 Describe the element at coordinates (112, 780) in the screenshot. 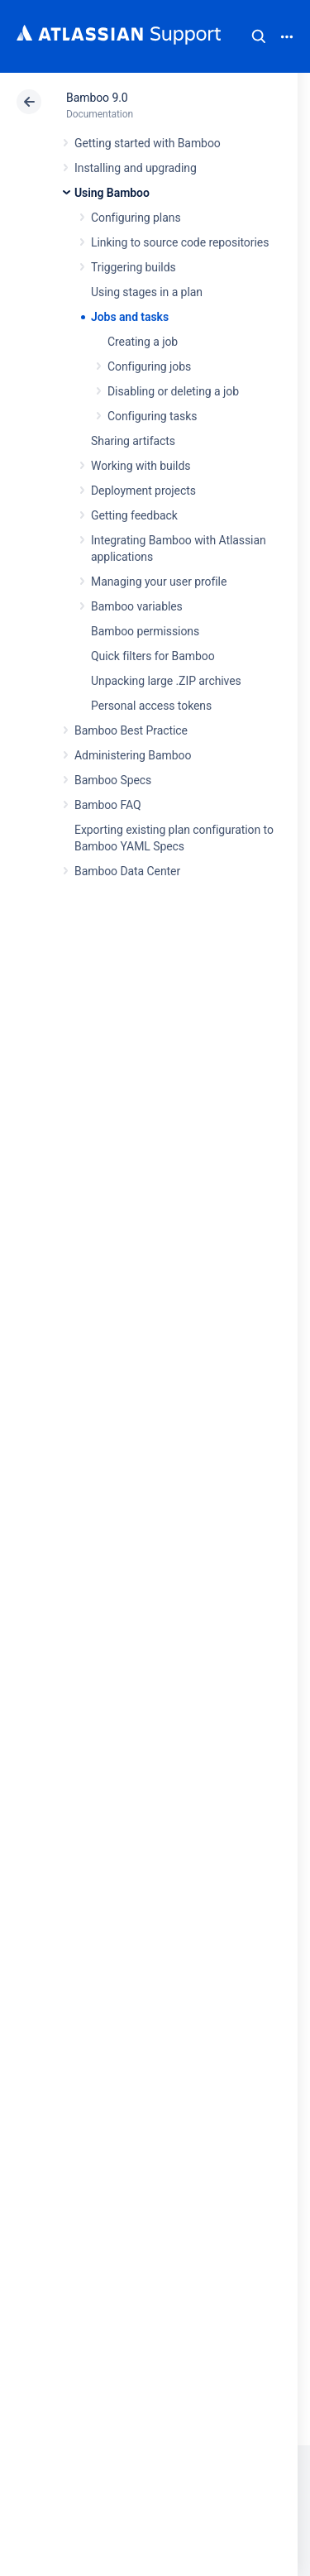

I see `Bamboo Specs` at that location.